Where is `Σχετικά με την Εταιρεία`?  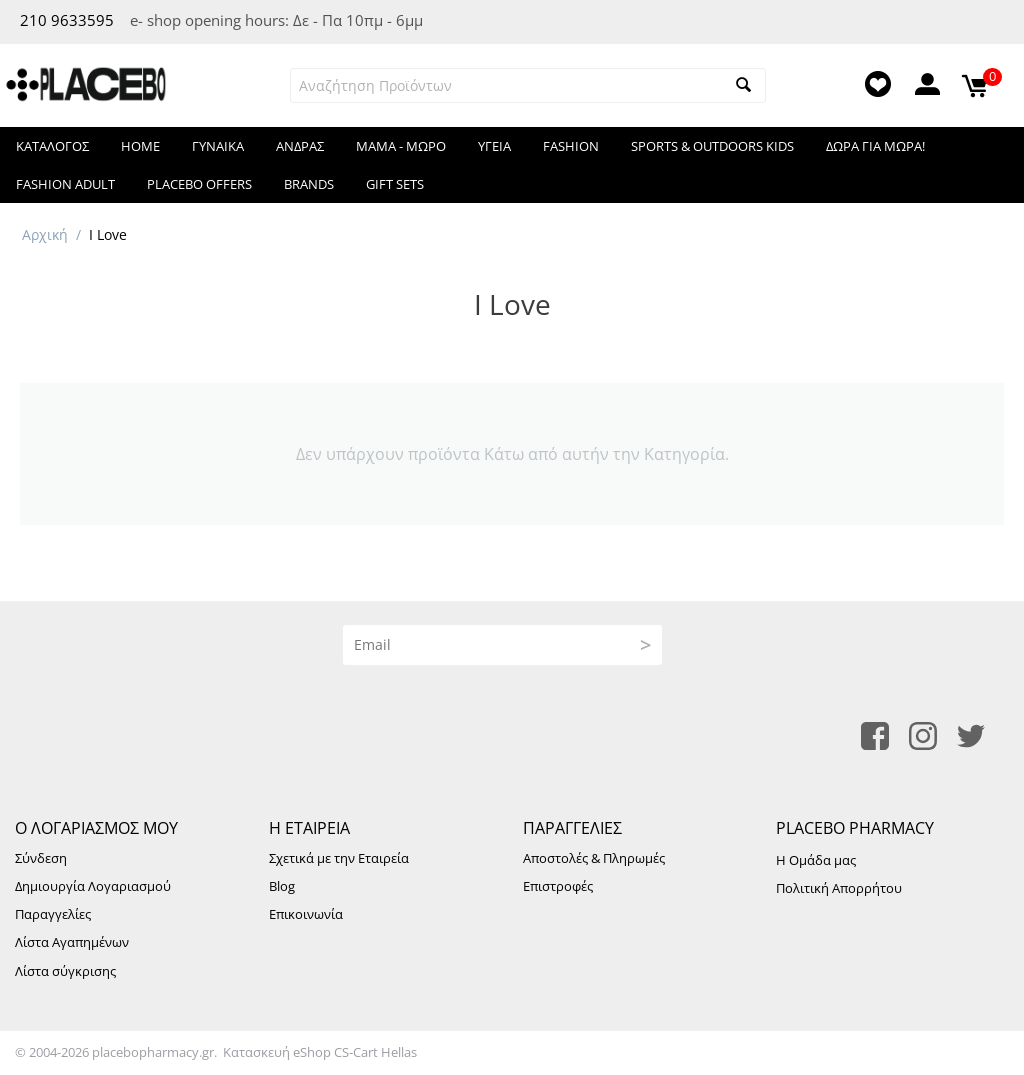 Σχετικά με την Εταιρεία is located at coordinates (339, 858).